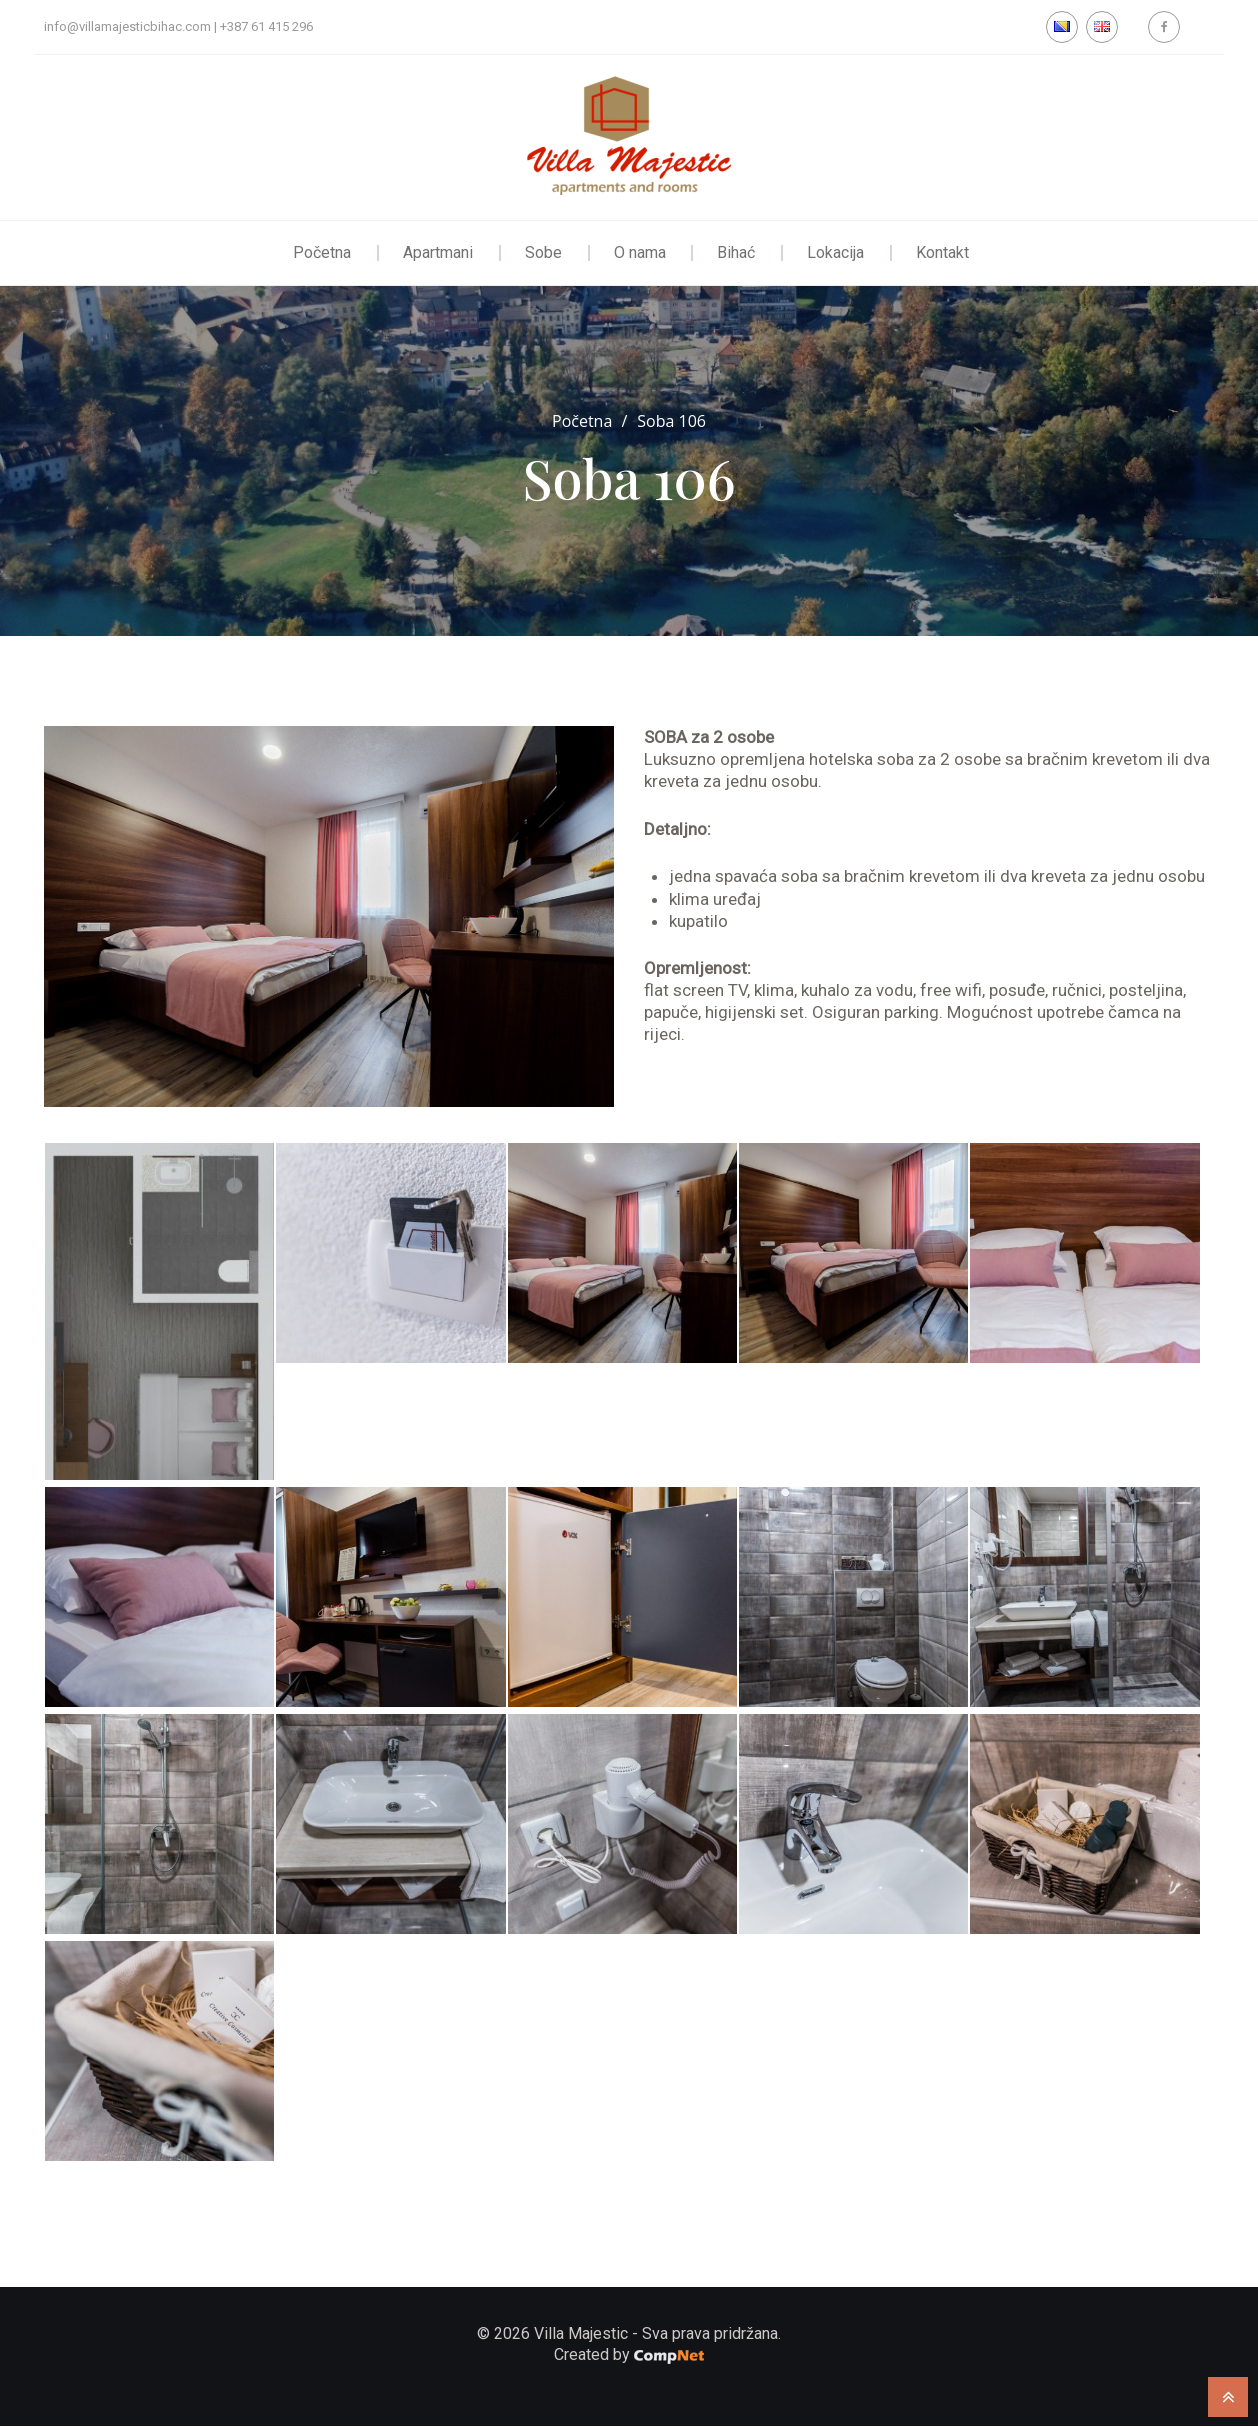 The image size is (1258, 2427). Describe the element at coordinates (322, 252) in the screenshot. I see `Početna` at that location.